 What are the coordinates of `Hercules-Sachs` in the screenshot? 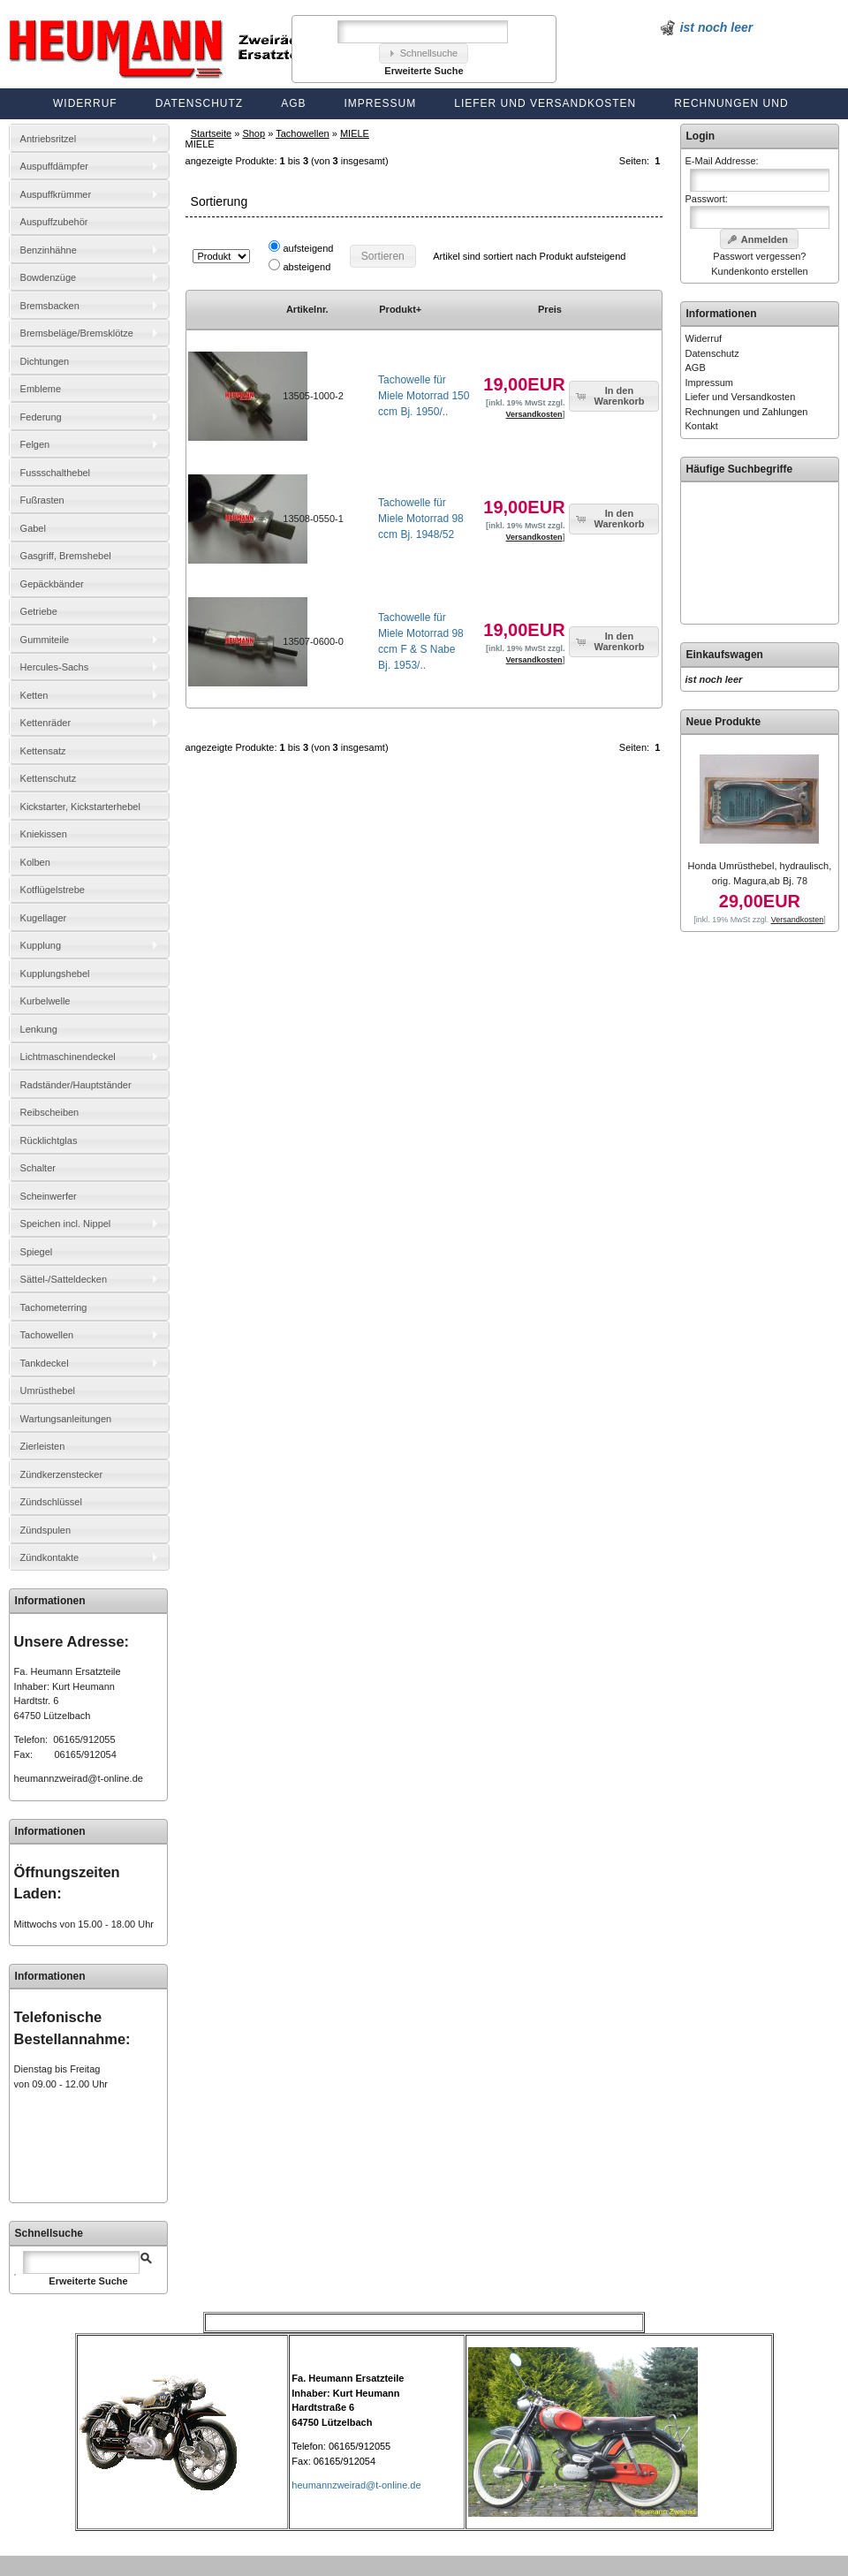 It's located at (54, 667).